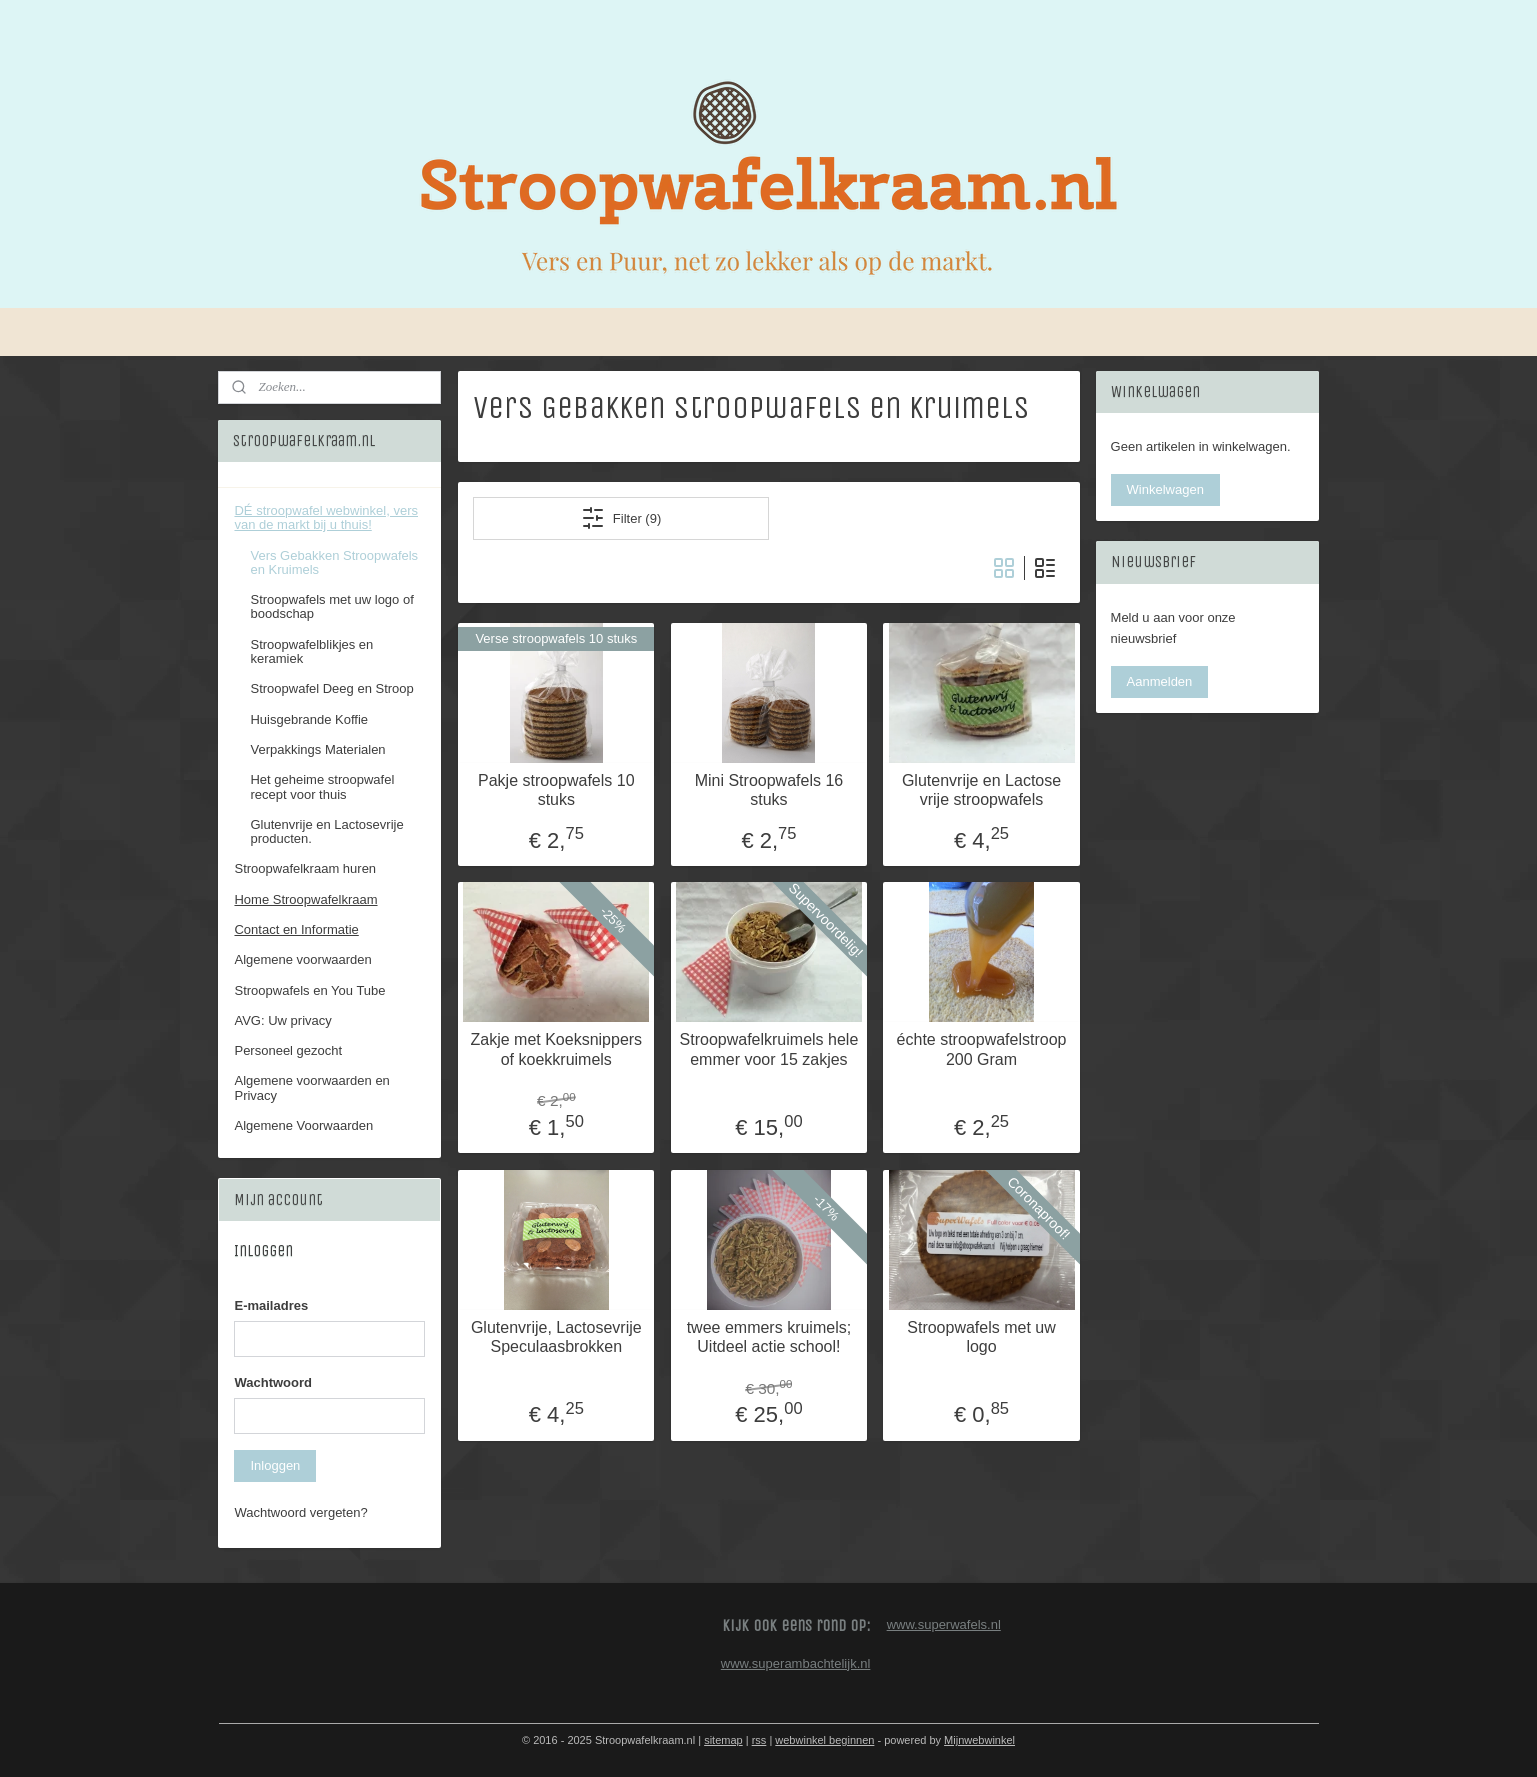 This screenshot has width=1537, height=1777. I want to click on Wachtwoord, so click(273, 1382).